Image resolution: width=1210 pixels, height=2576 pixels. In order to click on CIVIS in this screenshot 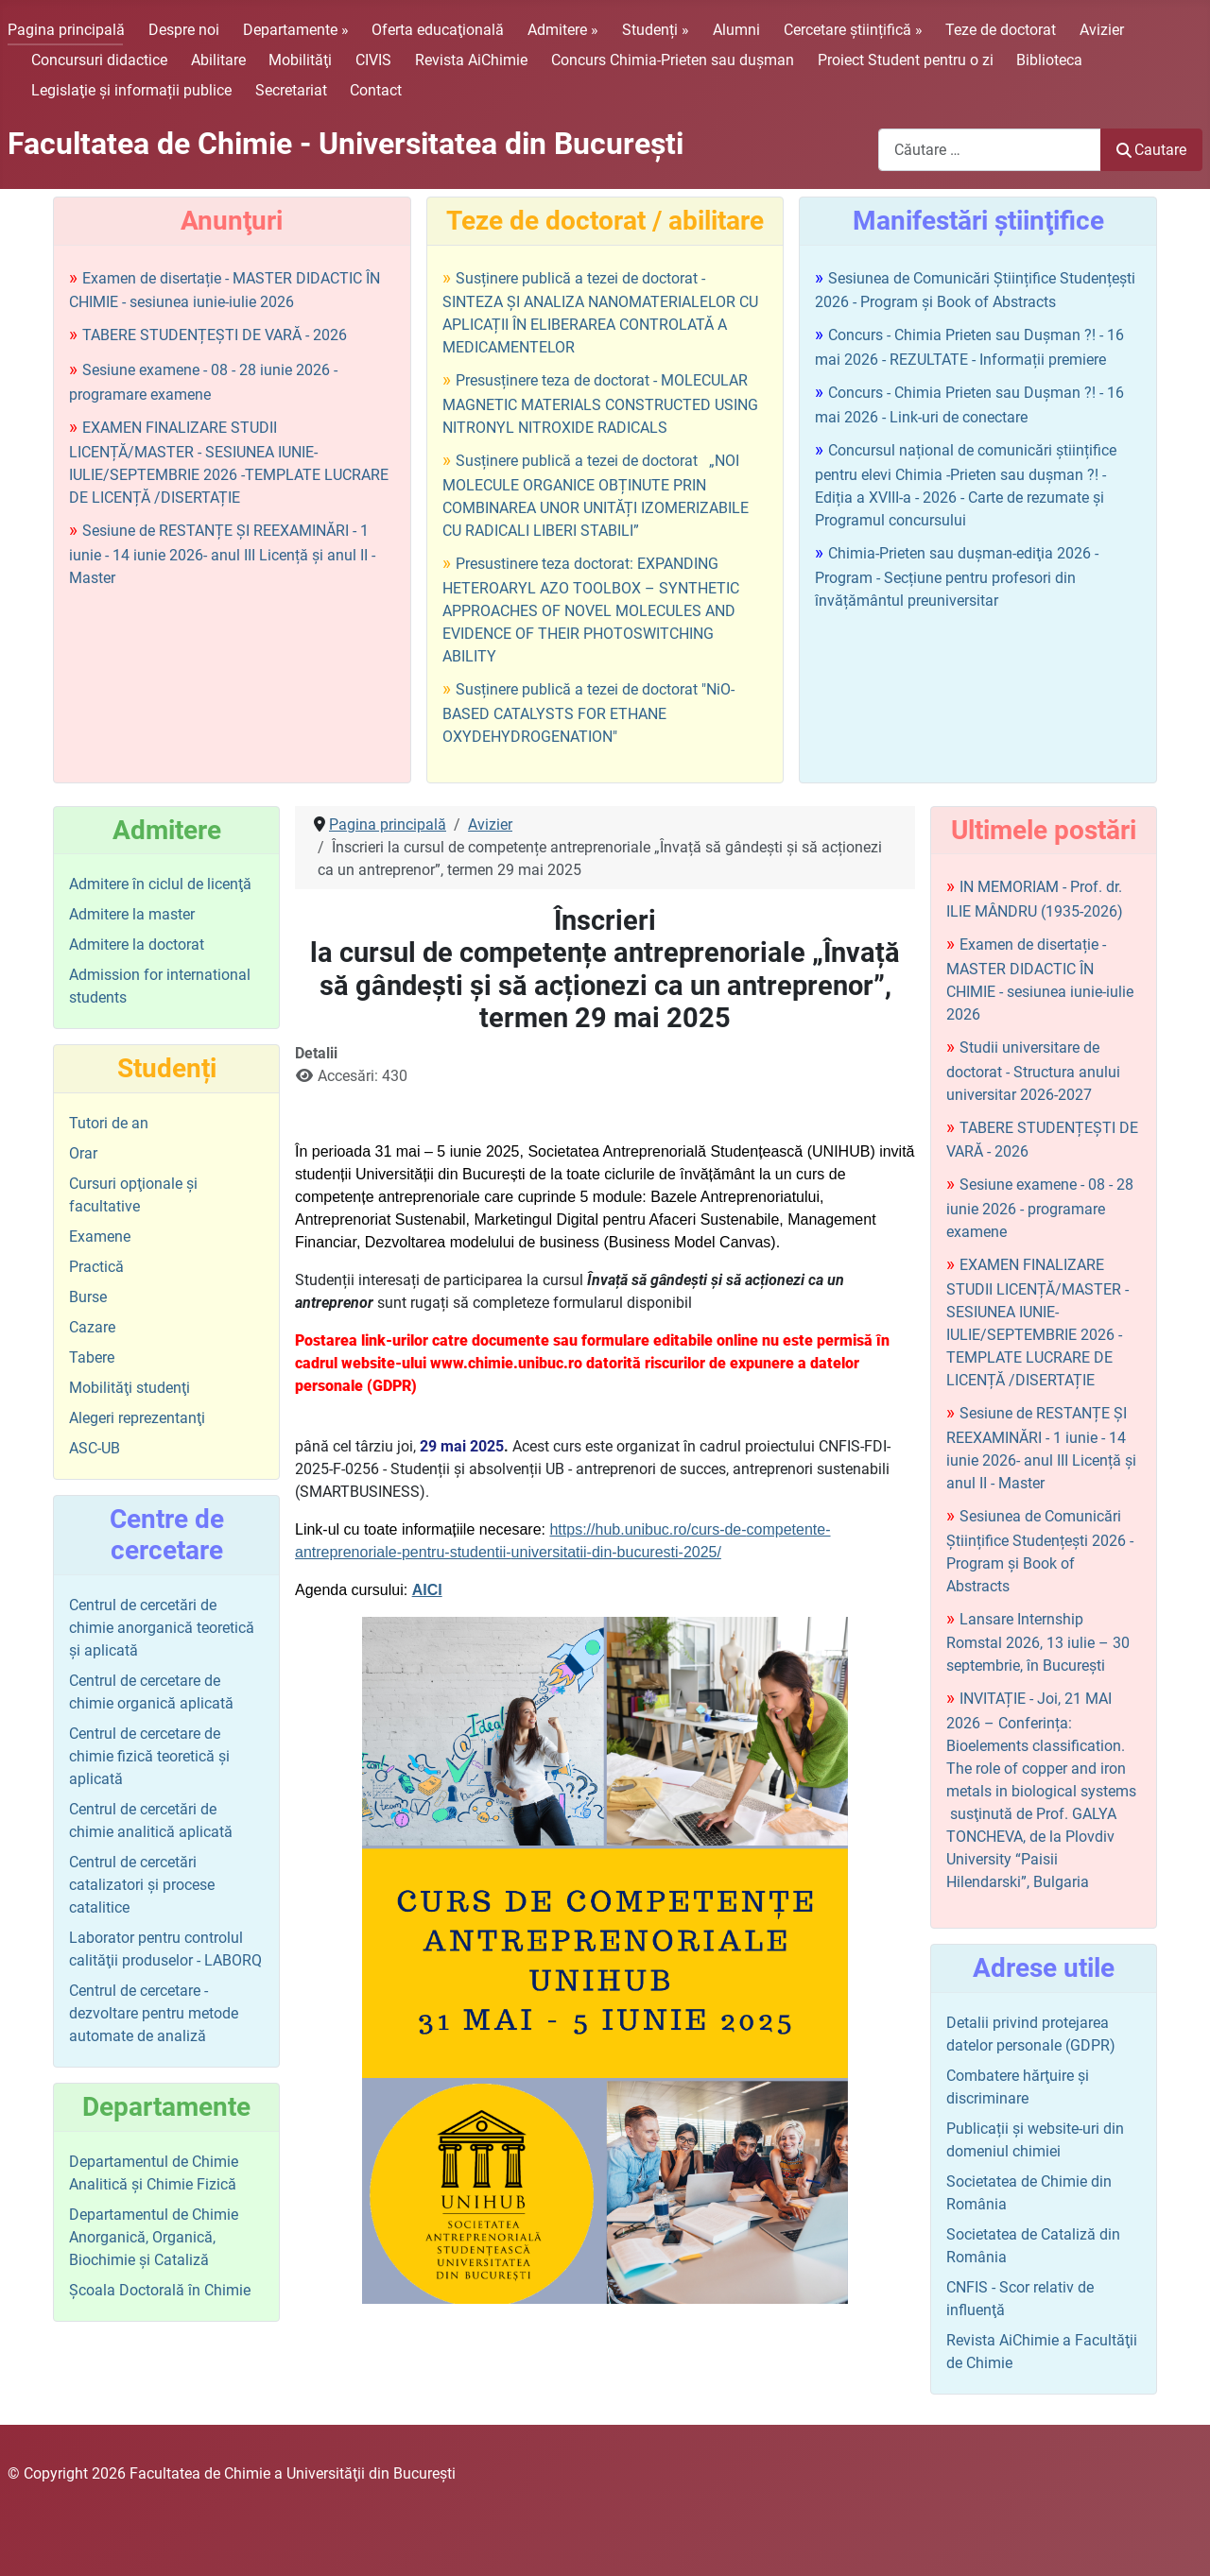, I will do `click(373, 60)`.